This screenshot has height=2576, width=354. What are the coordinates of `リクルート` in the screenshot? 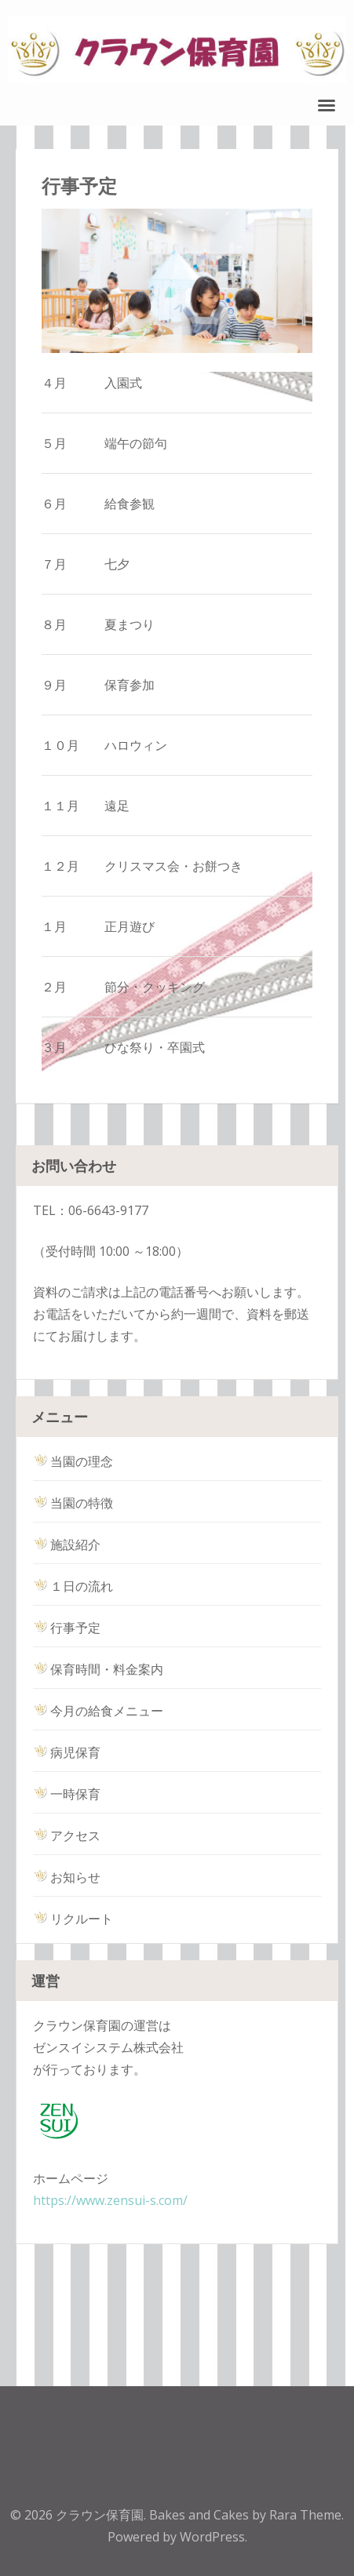 It's located at (73, 1918).